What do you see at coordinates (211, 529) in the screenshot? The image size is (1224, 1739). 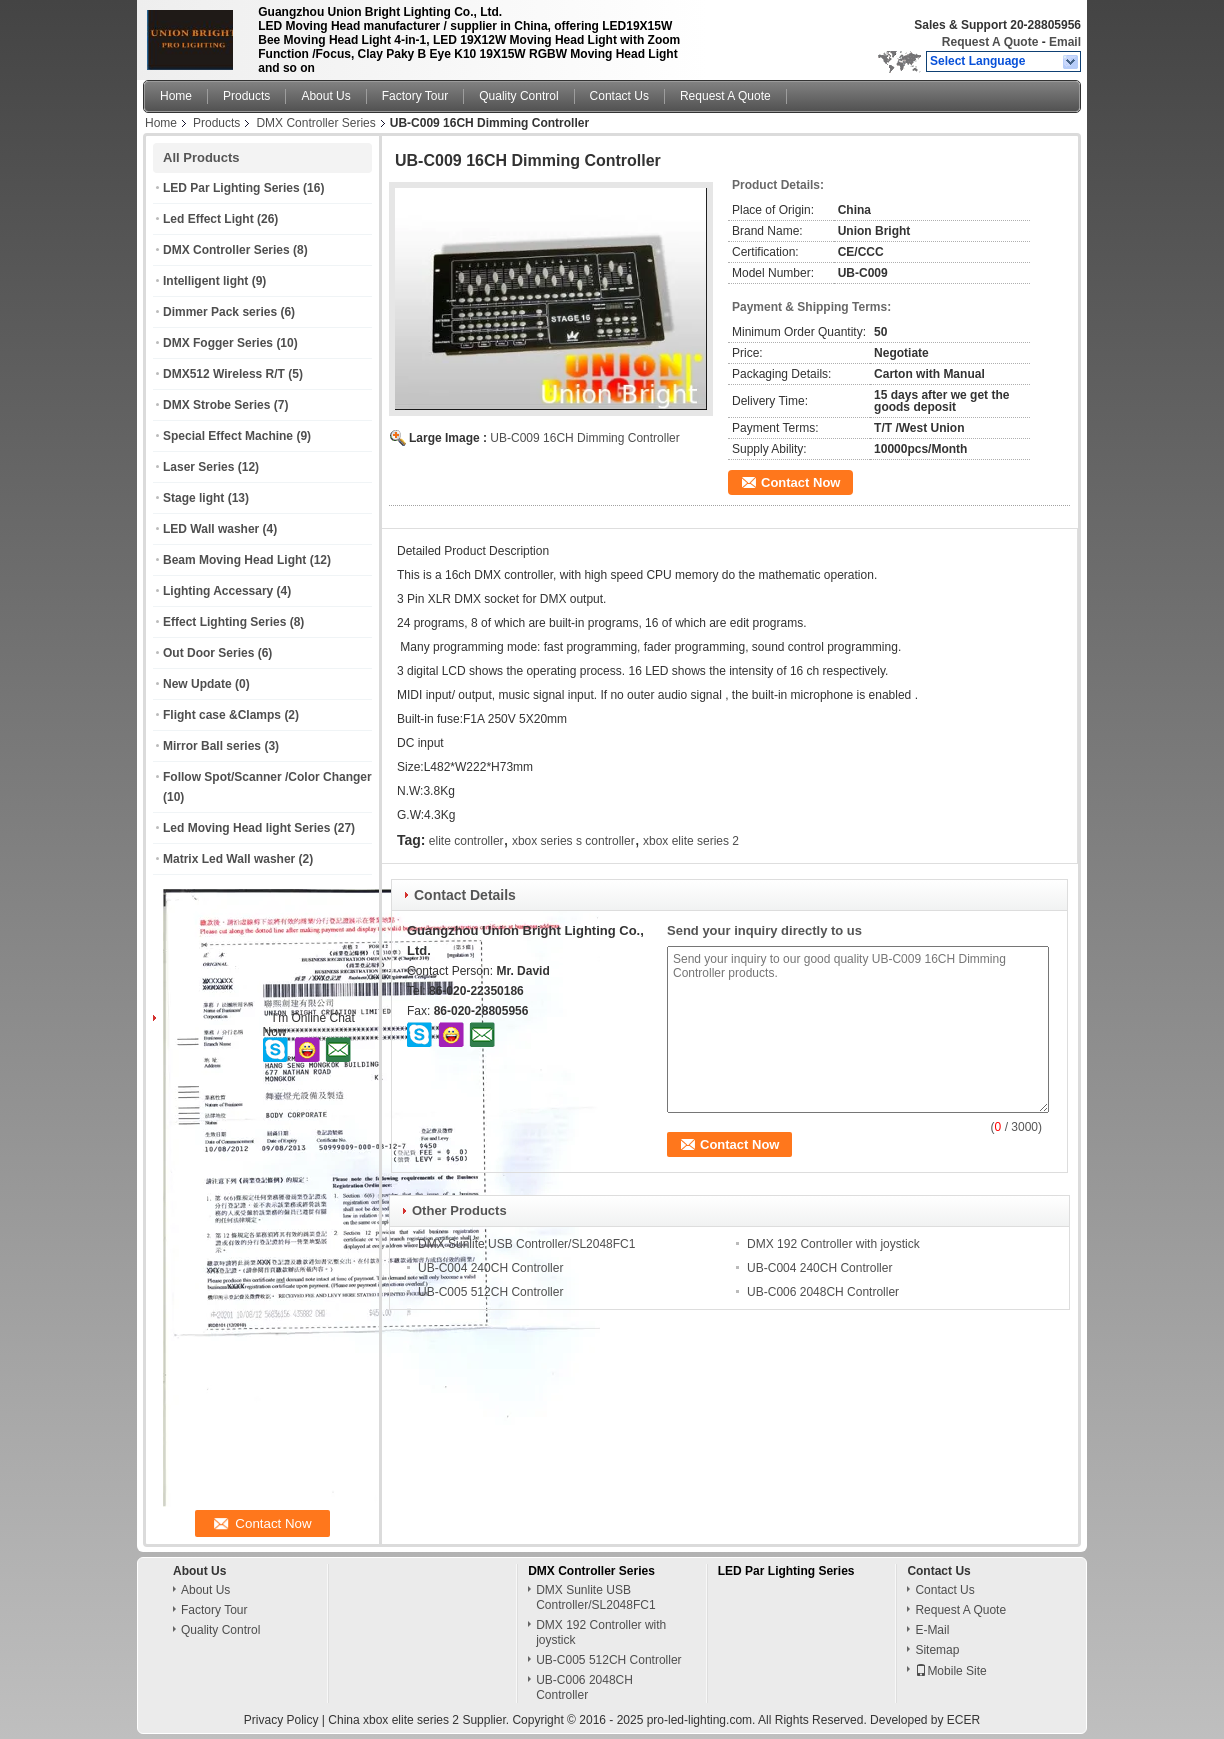 I see `LED Wall washer` at bounding box center [211, 529].